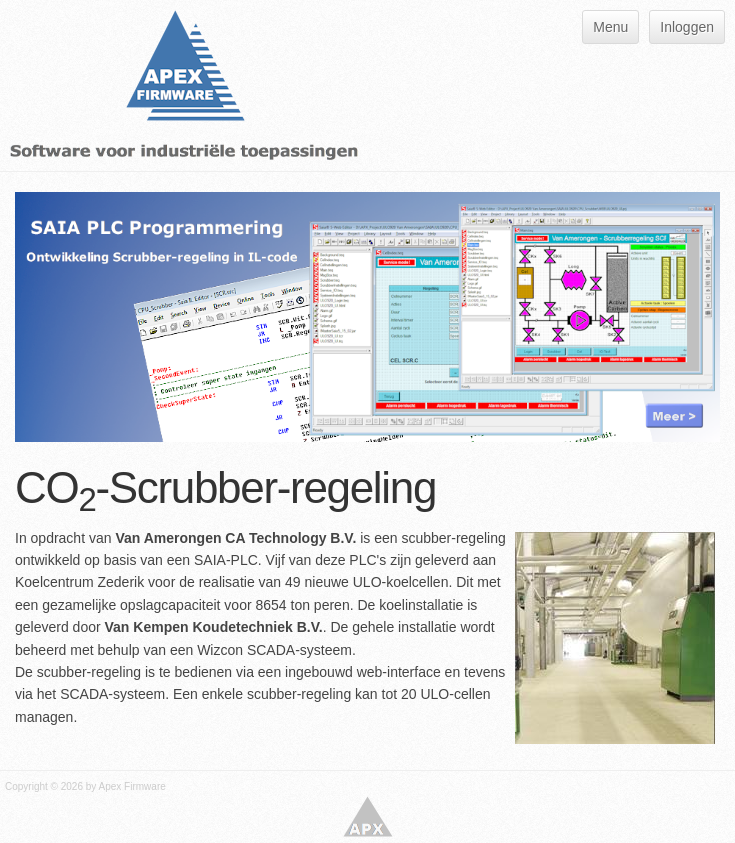 The image size is (735, 843). What do you see at coordinates (368, 817) in the screenshot?
I see `Apex Firmware - Software voor industriële toepassingen` at bounding box center [368, 817].